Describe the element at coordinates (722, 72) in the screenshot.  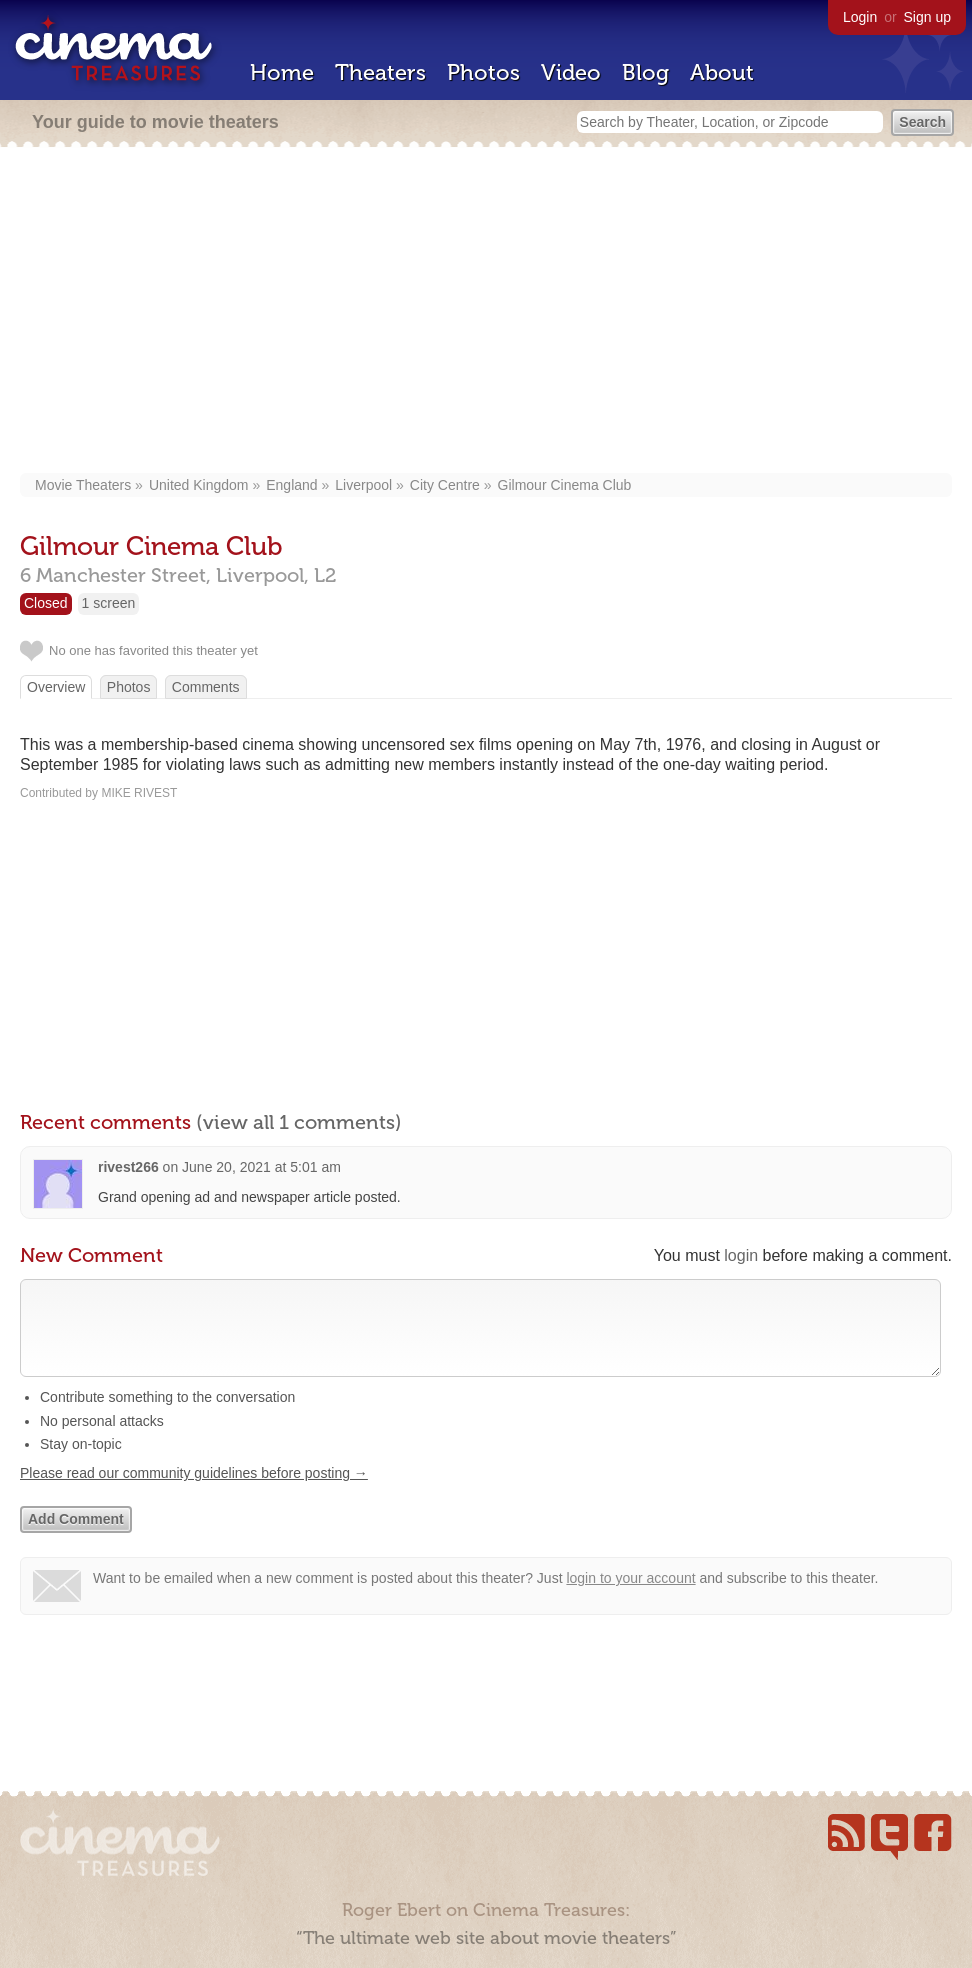
I see `About` at that location.